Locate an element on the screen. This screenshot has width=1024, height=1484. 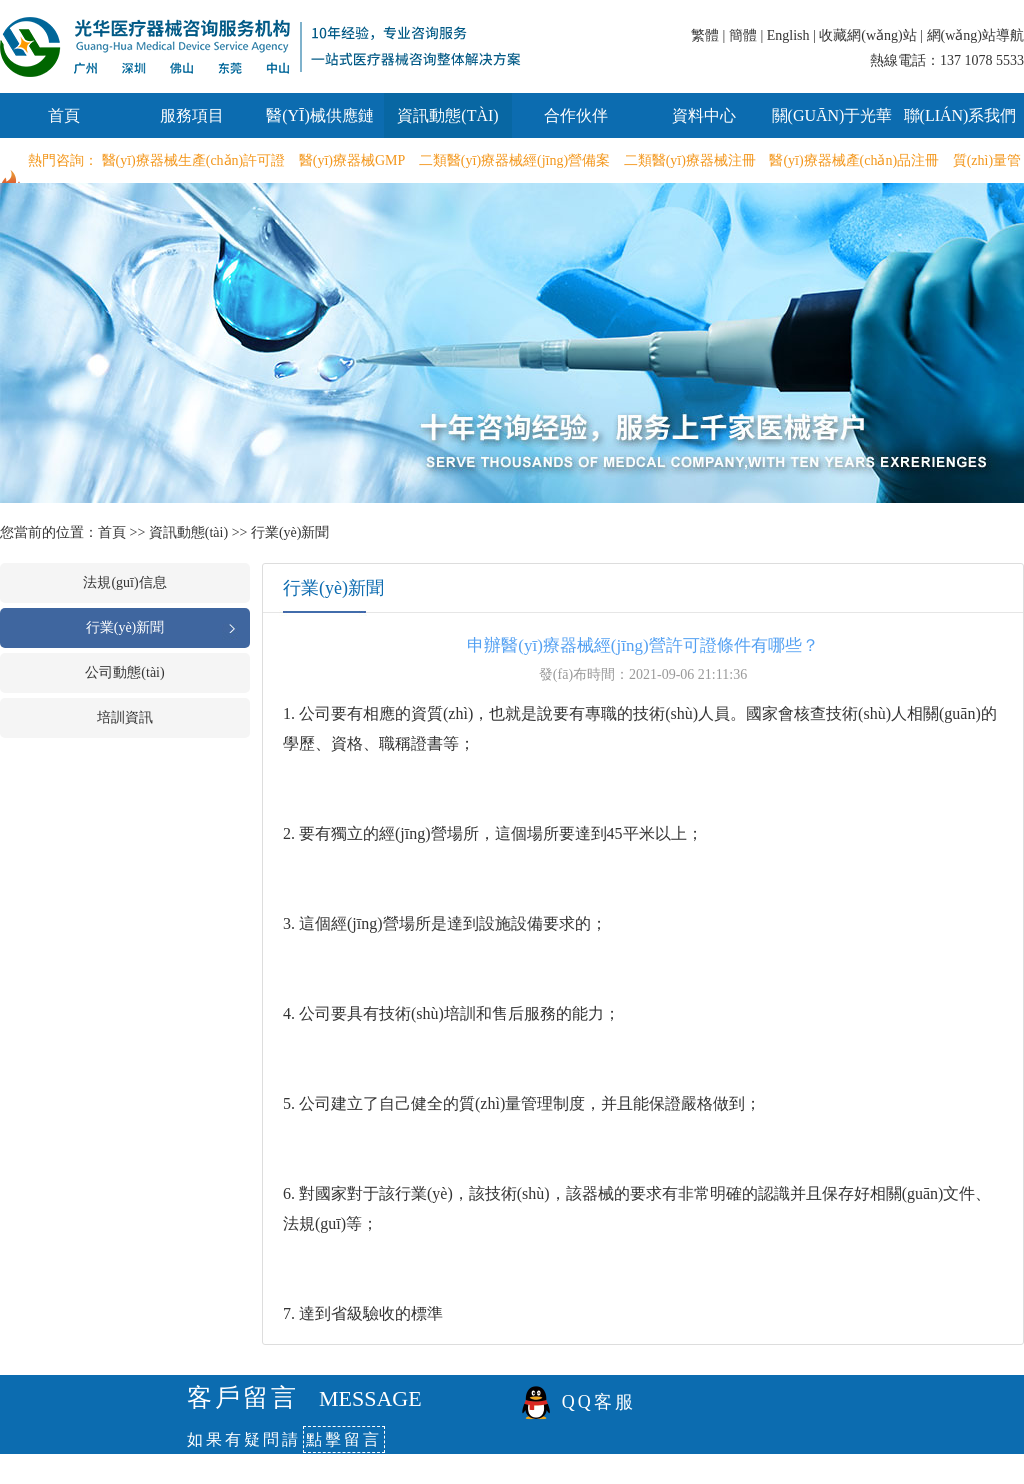
繁體 is located at coordinates (705, 35).